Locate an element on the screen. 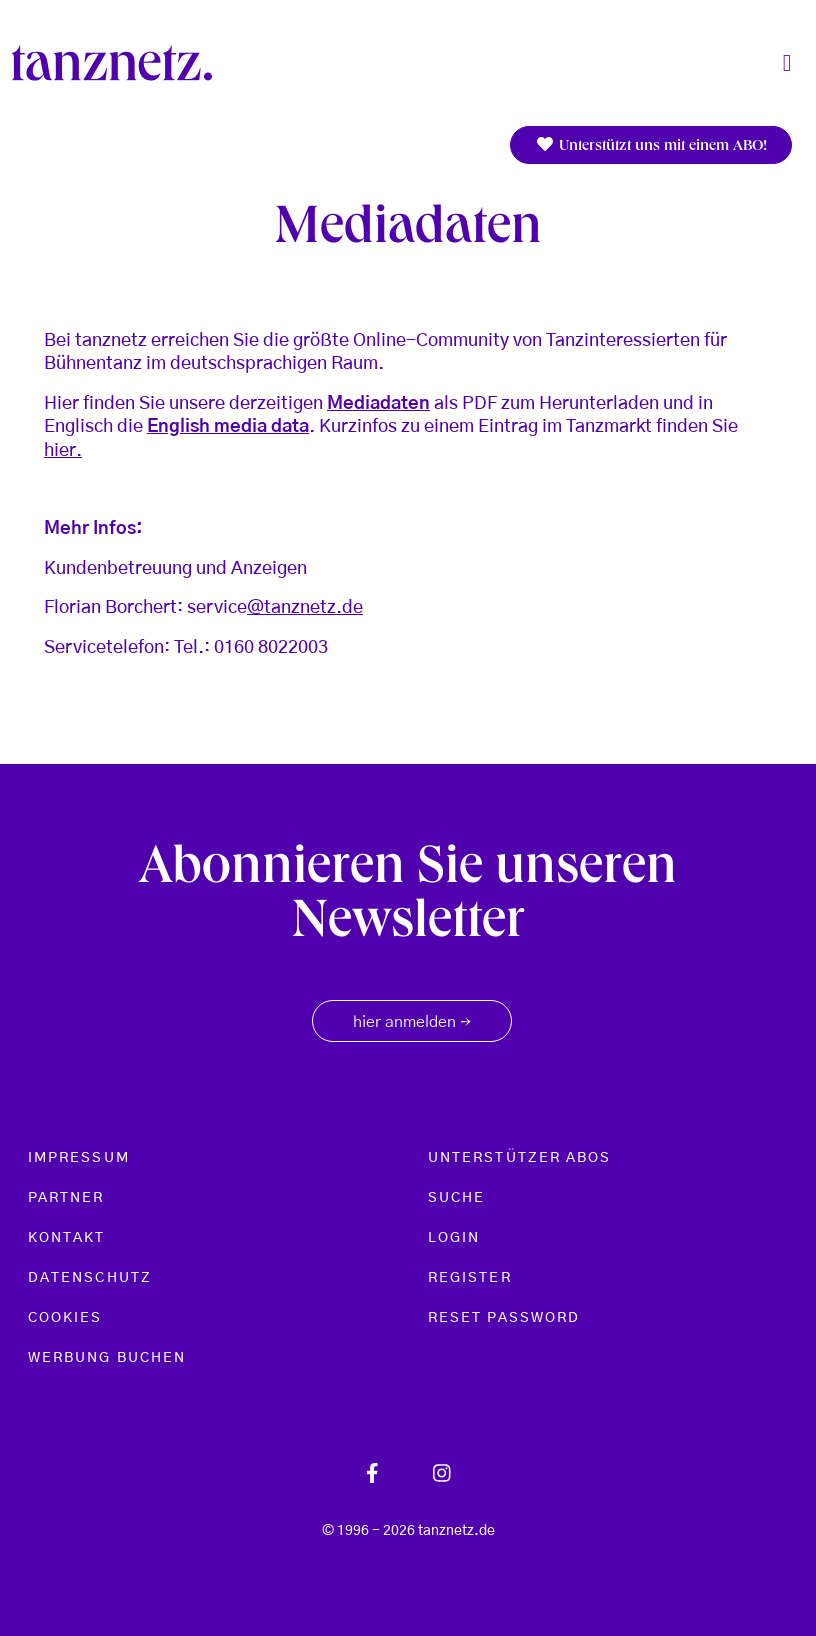  Unterstützt uns mit einem ABO! is located at coordinates (651, 145).